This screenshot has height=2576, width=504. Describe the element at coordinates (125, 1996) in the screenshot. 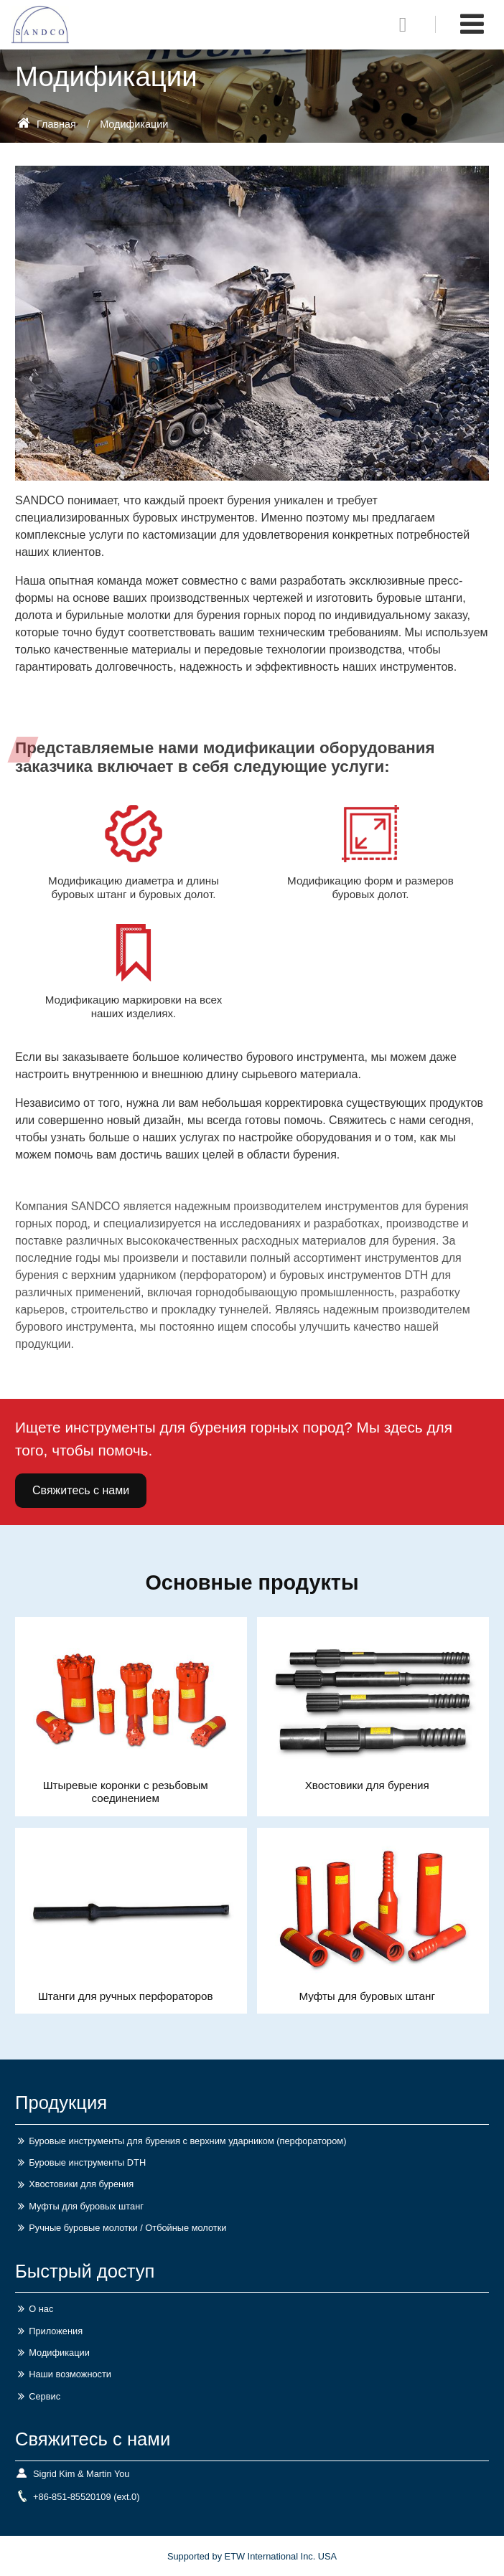

I see `Штанги для ручных перфораторов` at that location.